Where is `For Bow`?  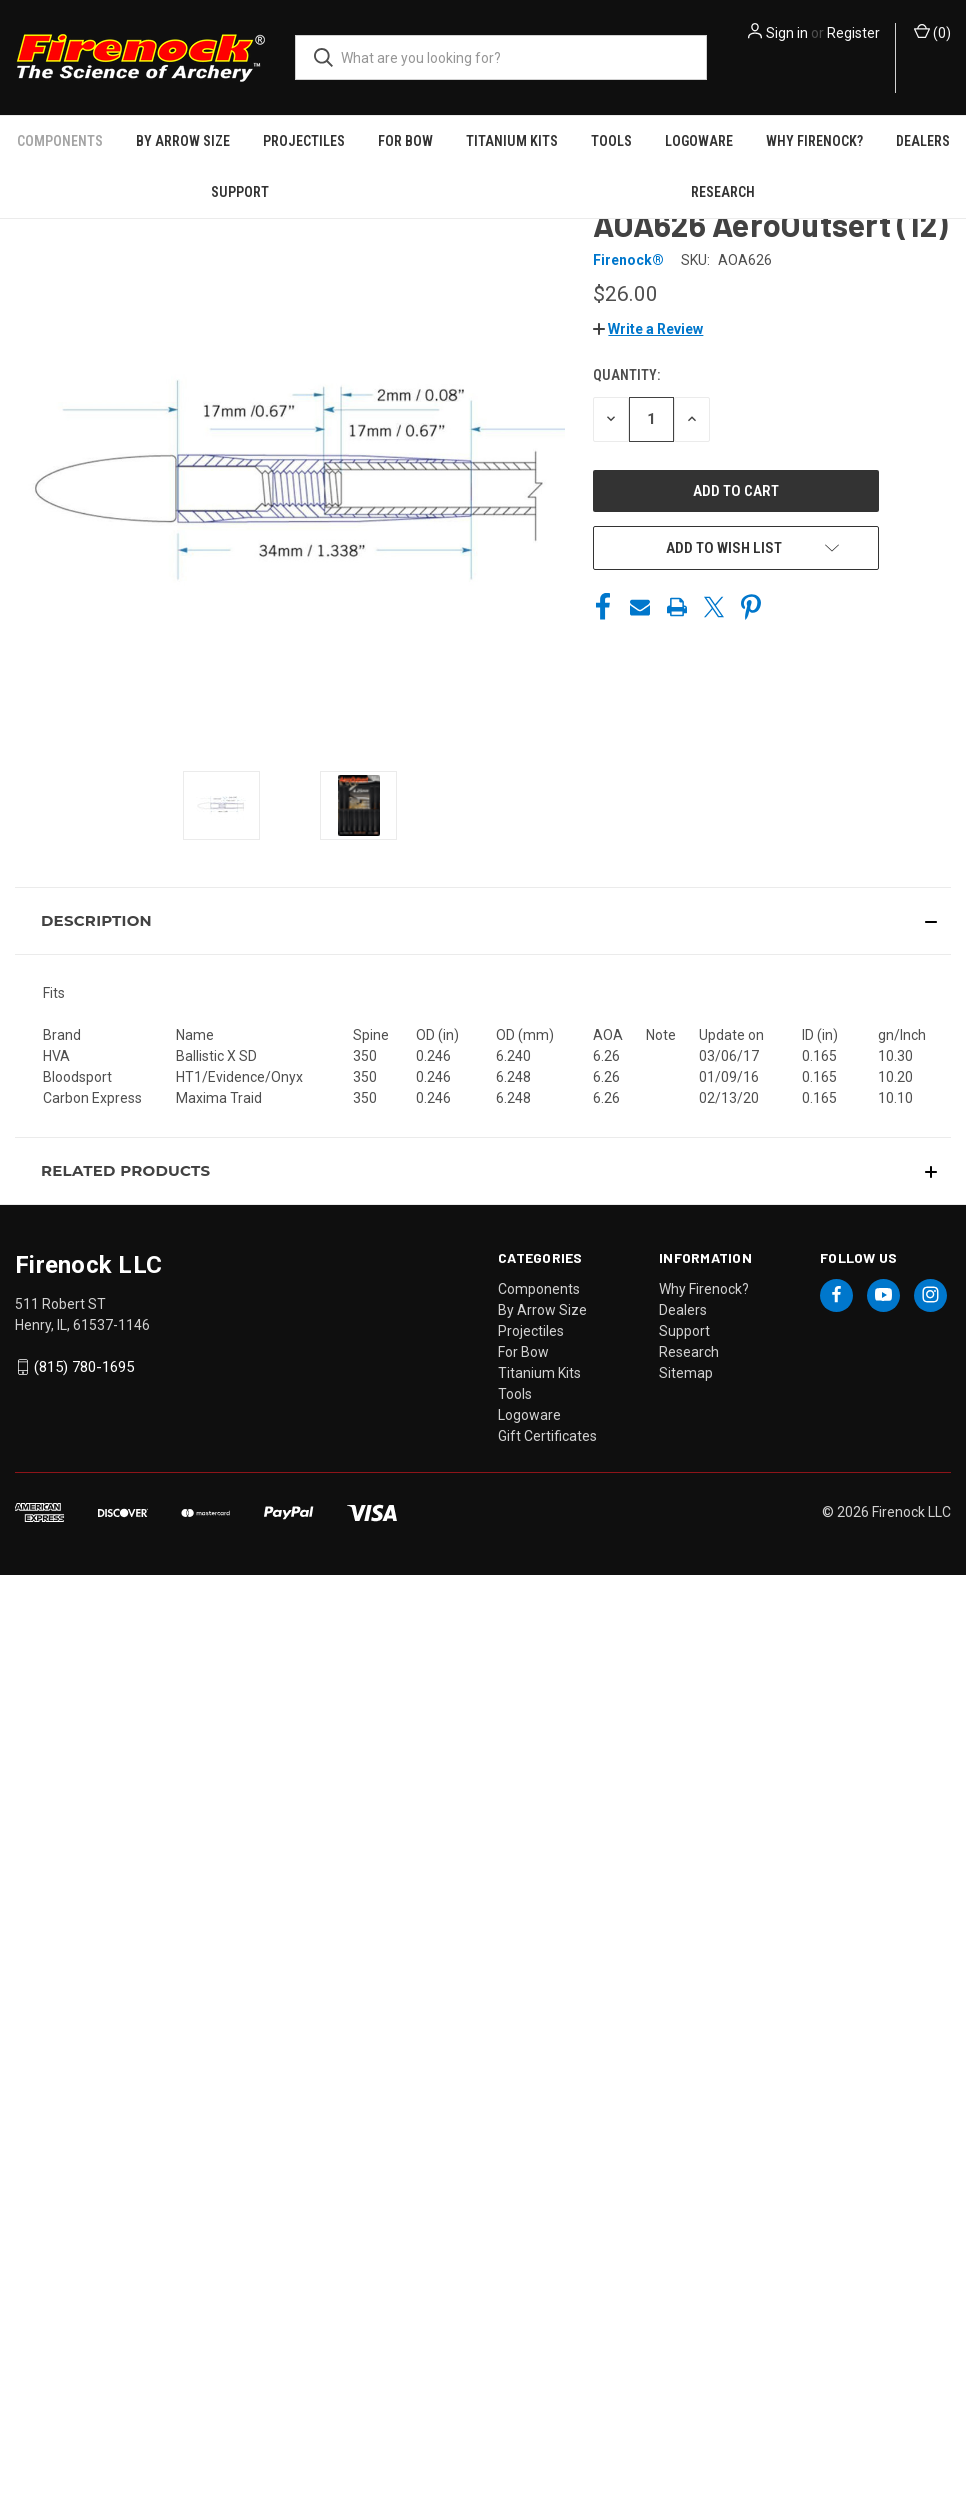 For Bow is located at coordinates (405, 141).